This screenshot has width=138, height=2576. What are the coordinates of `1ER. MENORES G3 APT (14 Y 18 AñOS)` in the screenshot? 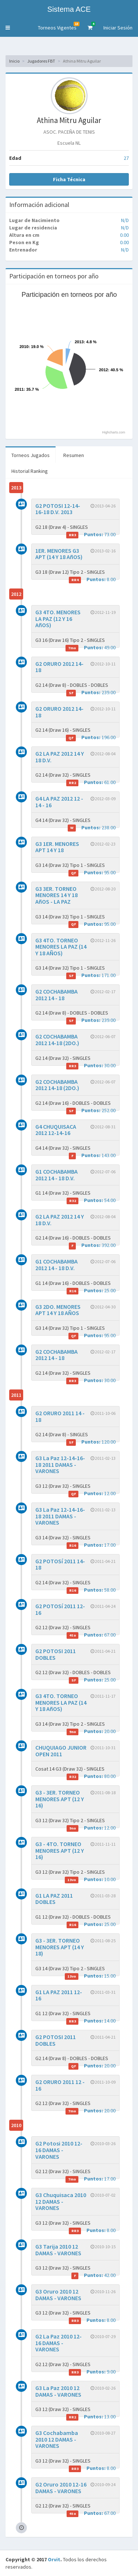 It's located at (58, 554).